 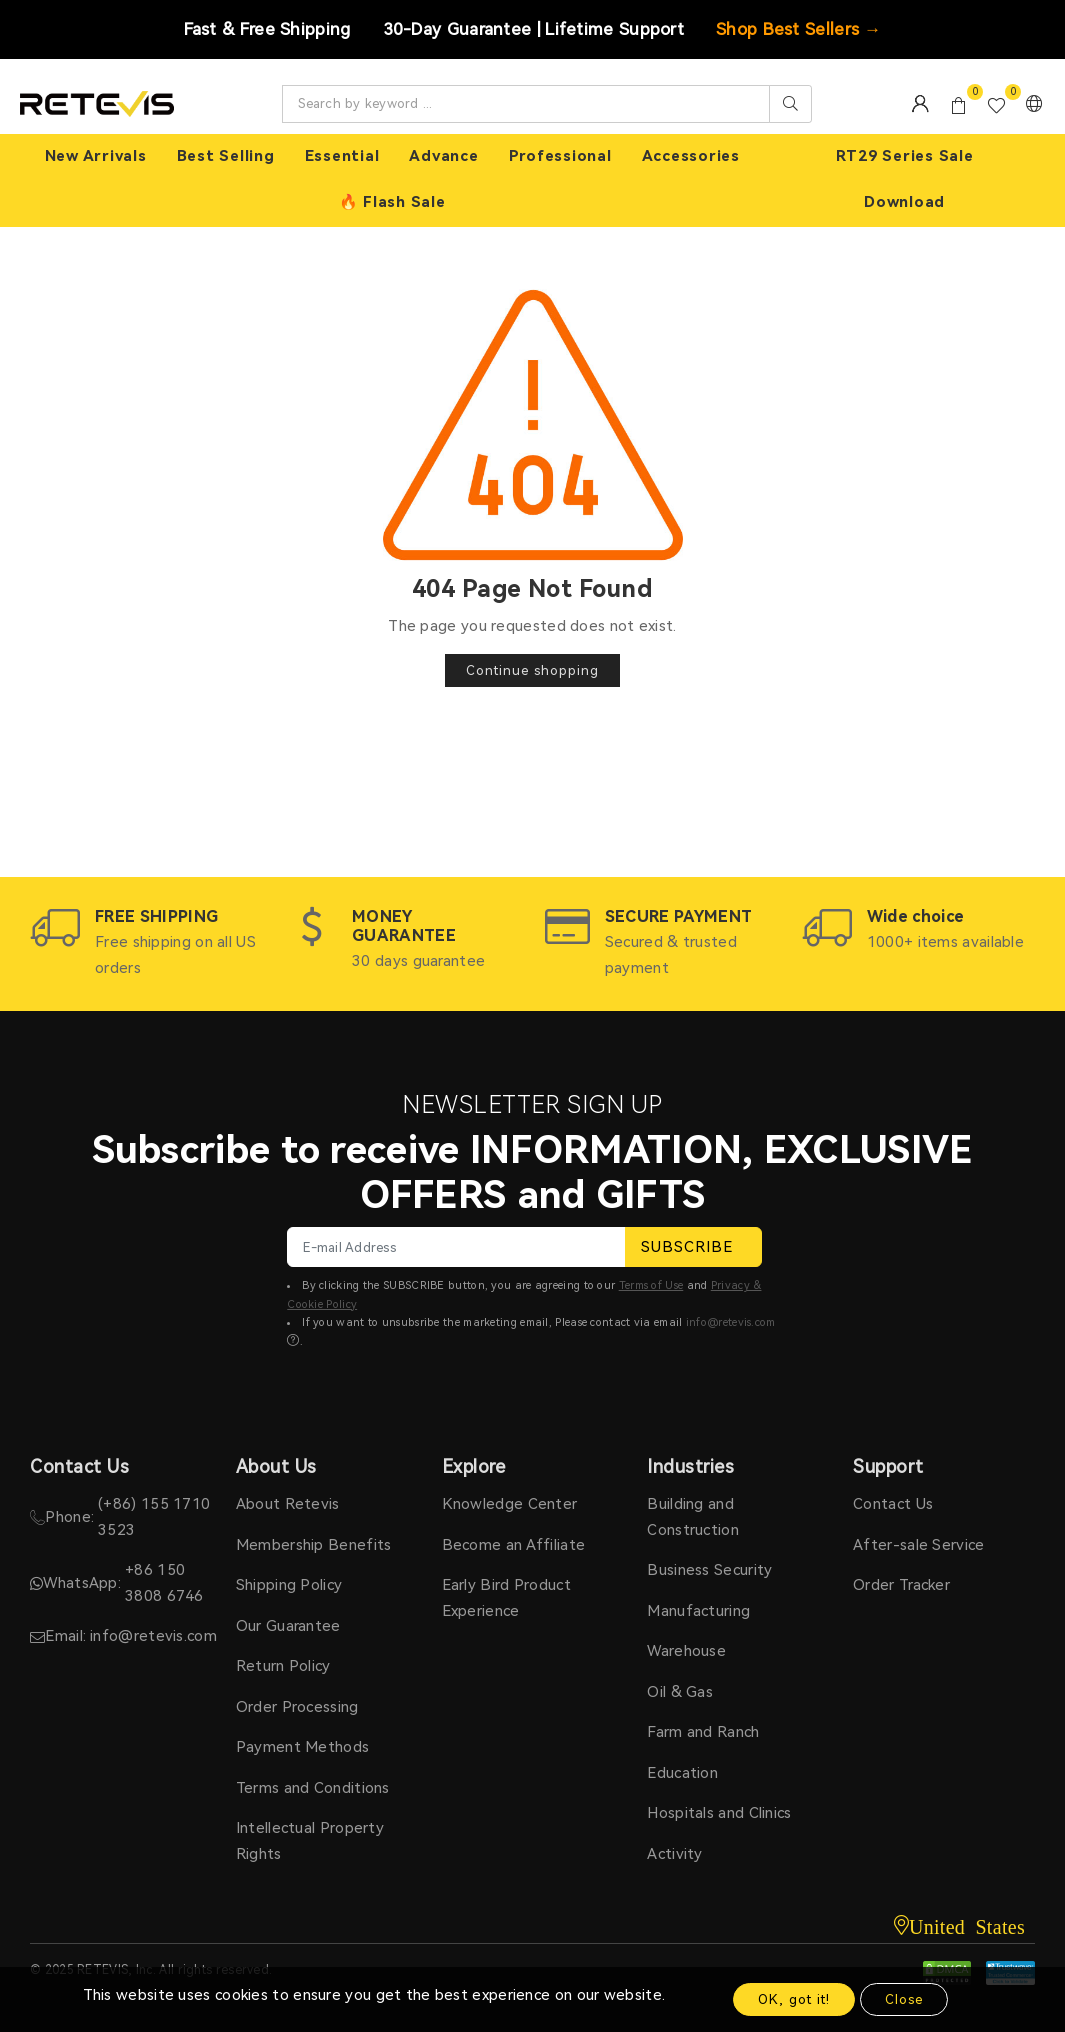 What do you see at coordinates (682, 1773) in the screenshot?
I see `Education` at bounding box center [682, 1773].